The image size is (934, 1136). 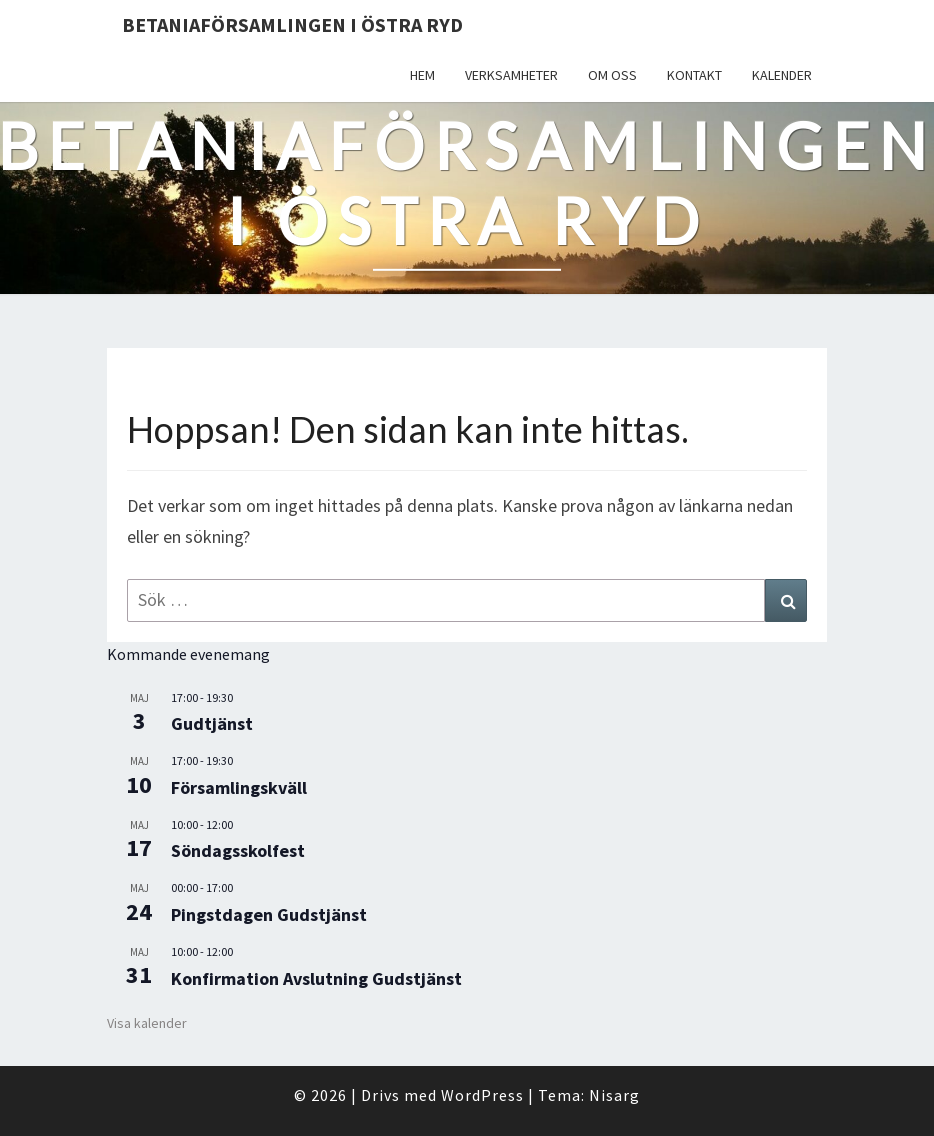 I want to click on Verksamheter, so click(x=511, y=75).